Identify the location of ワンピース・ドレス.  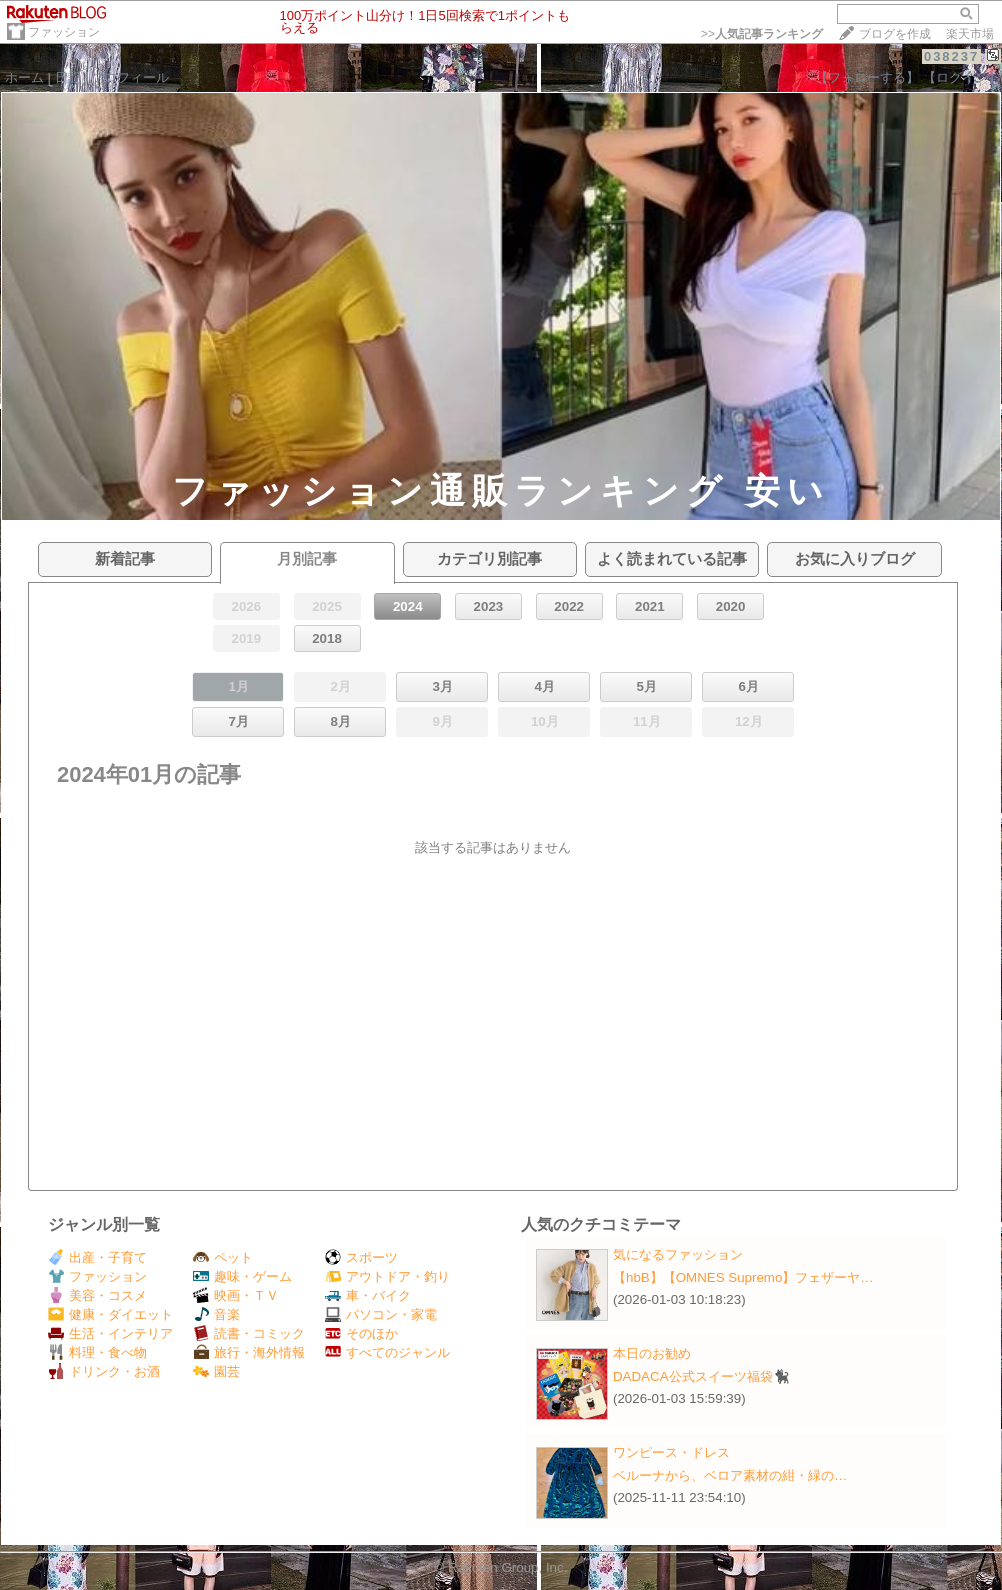
(671, 1452).